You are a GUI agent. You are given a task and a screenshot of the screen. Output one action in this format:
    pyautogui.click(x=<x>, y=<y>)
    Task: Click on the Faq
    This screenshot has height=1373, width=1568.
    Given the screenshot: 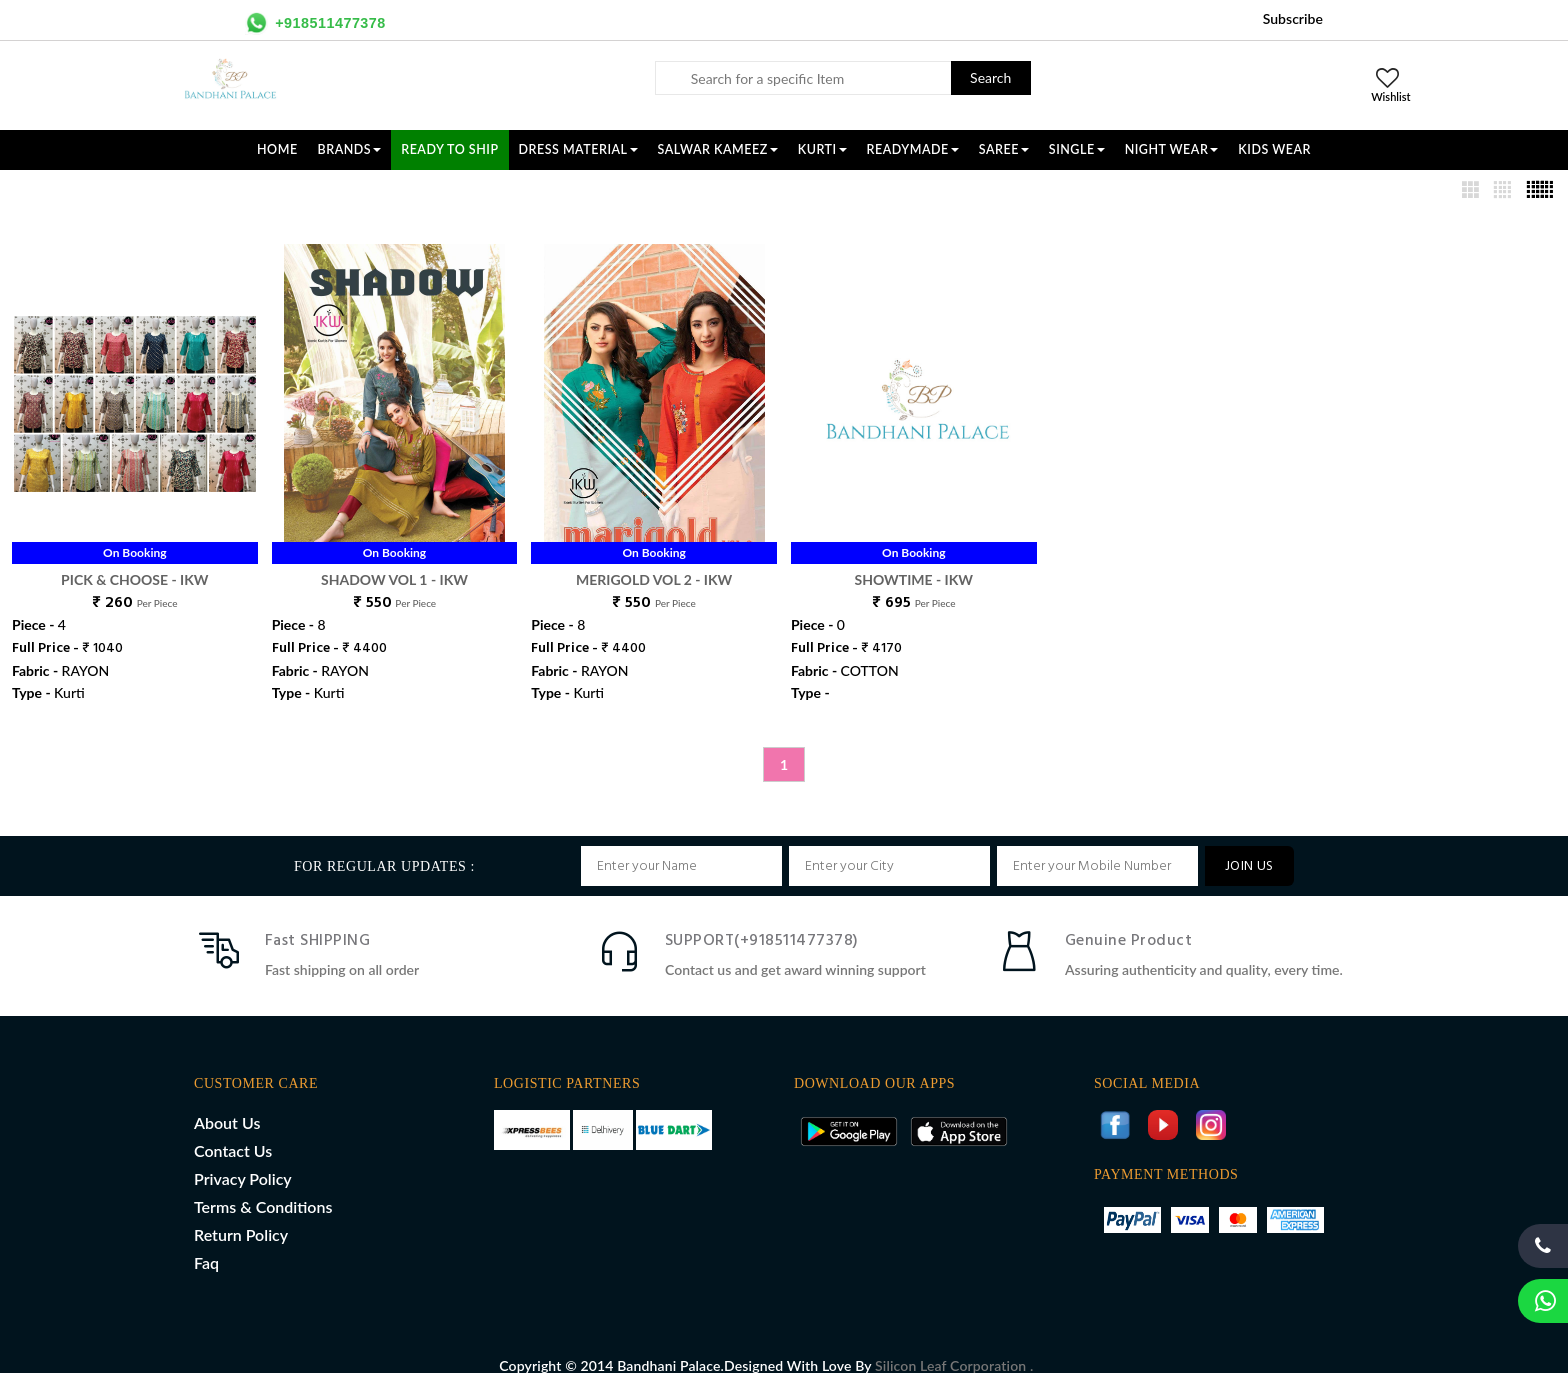 What is the action you would take?
    pyautogui.click(x=206, y=1241)
    